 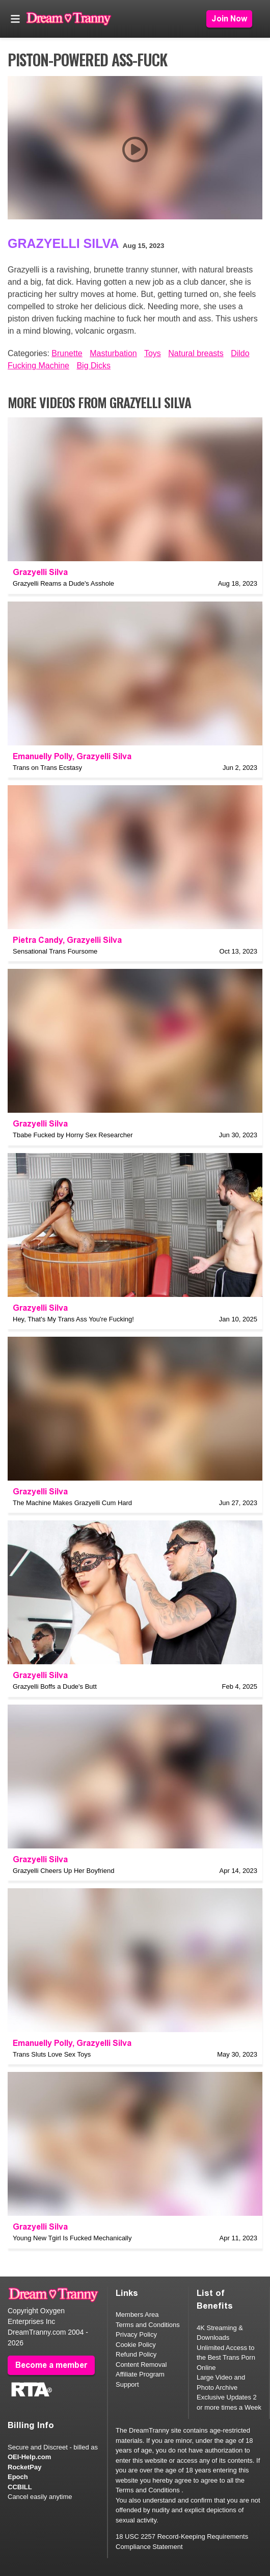 I want to click on Grazyelli Boffs a Dude's Butt, so click(x=55, y=1686).